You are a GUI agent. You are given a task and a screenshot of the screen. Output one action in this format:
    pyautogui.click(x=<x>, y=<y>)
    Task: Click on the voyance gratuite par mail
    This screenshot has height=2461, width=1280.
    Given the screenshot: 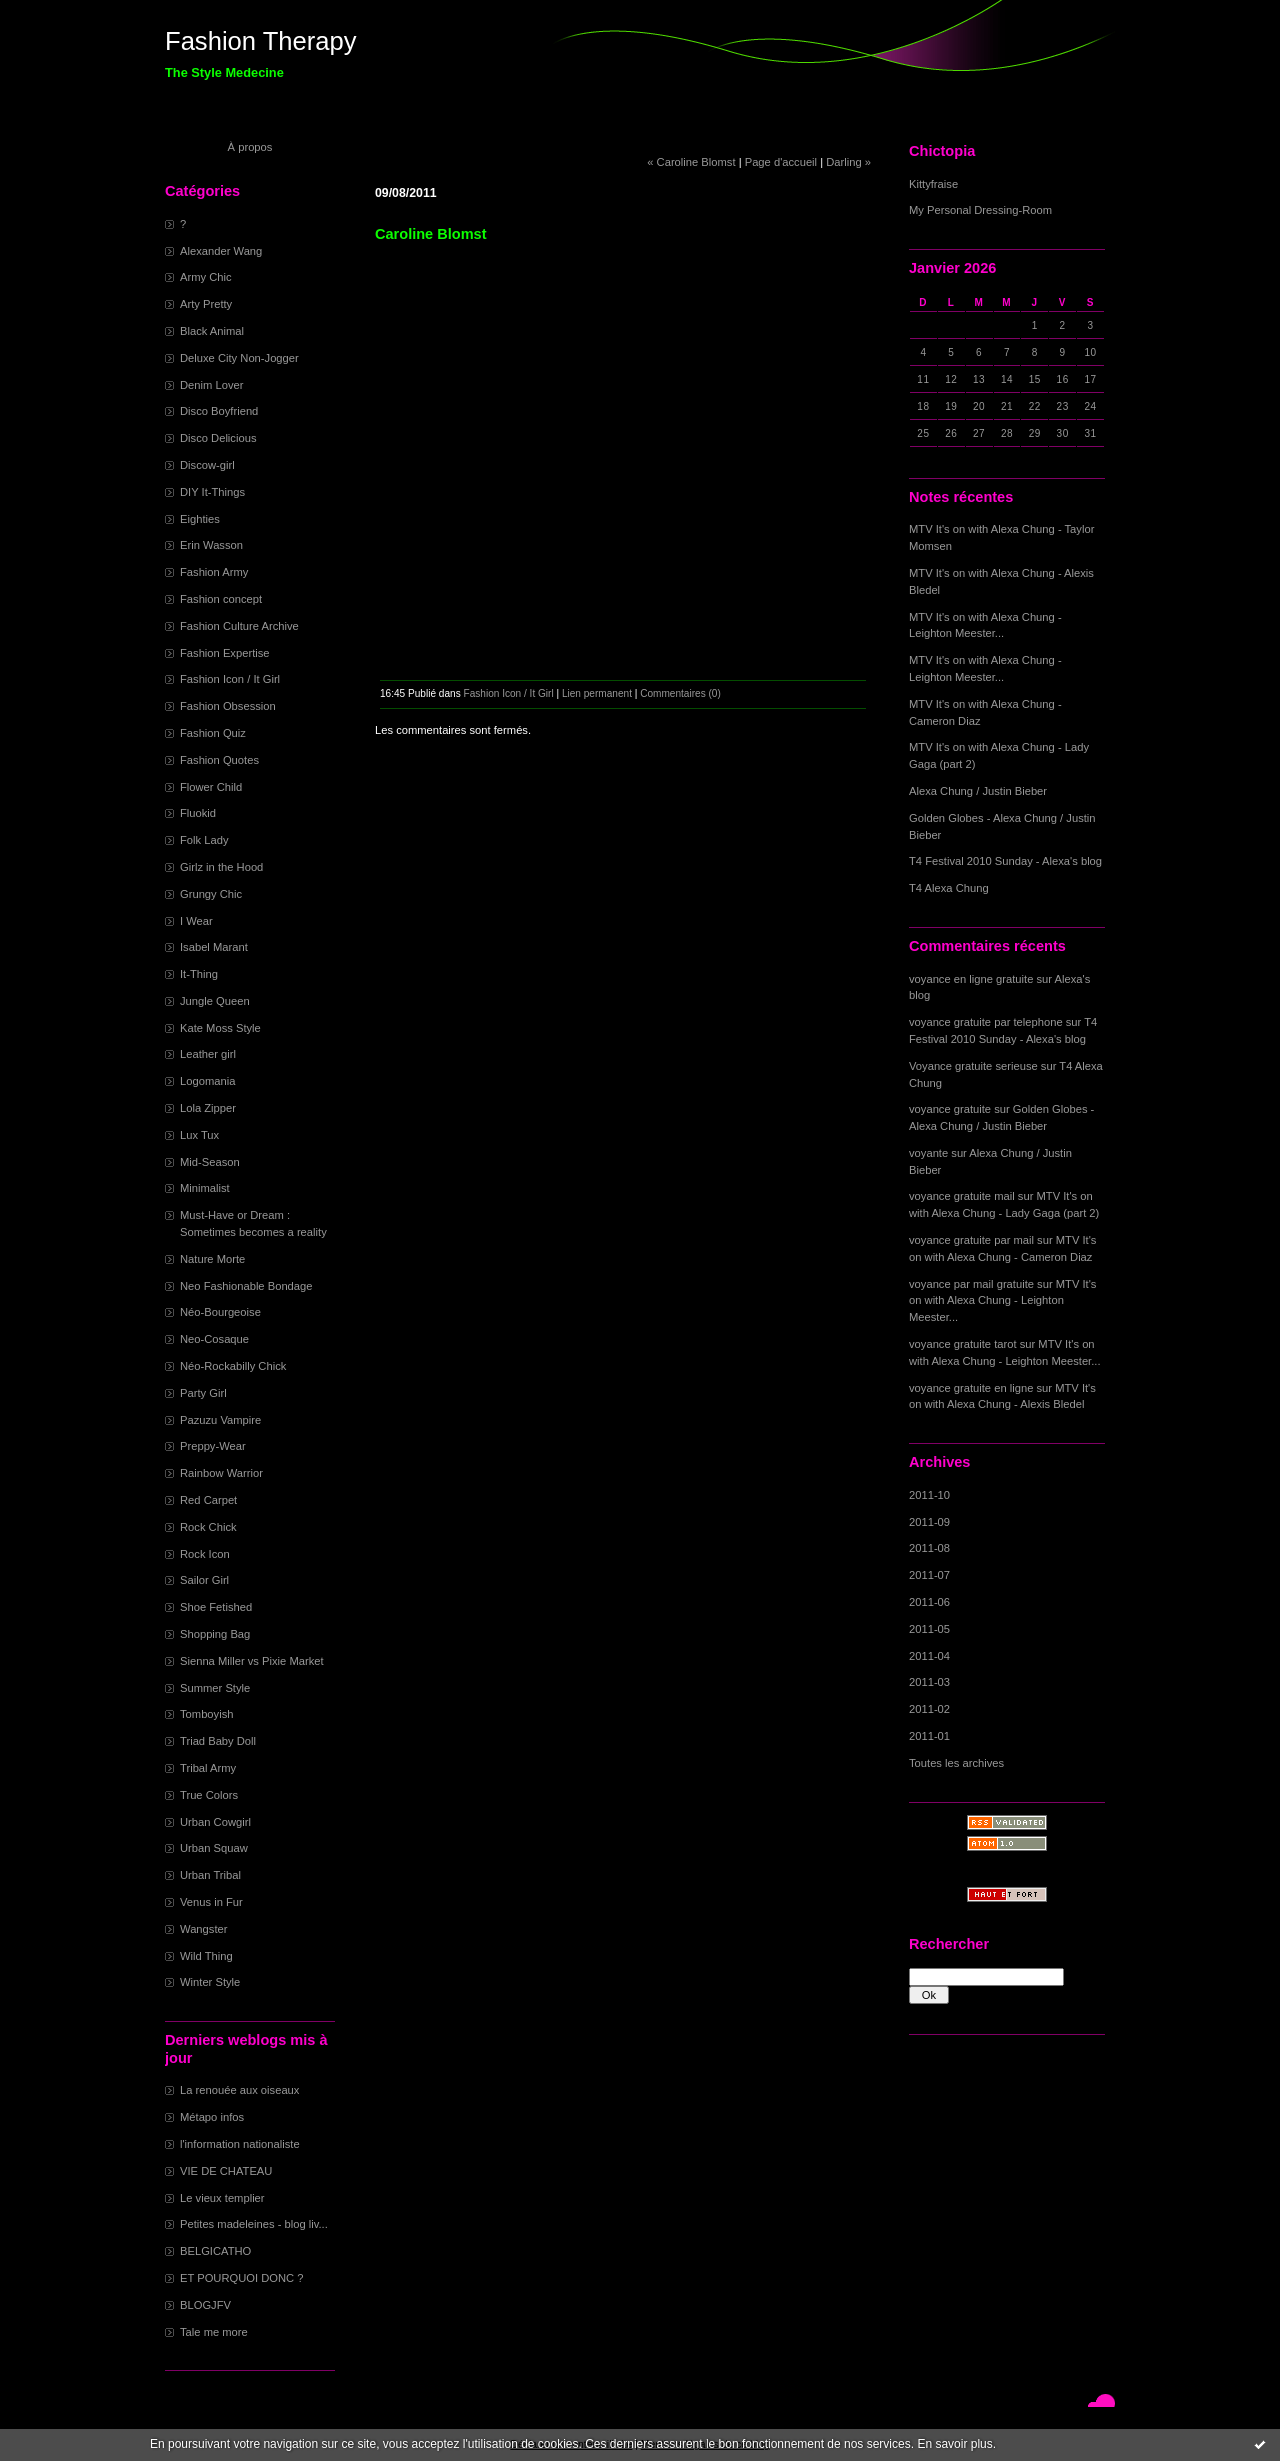 What is the action you would take?
    pyautogui.click(x=971, y=1240)
    